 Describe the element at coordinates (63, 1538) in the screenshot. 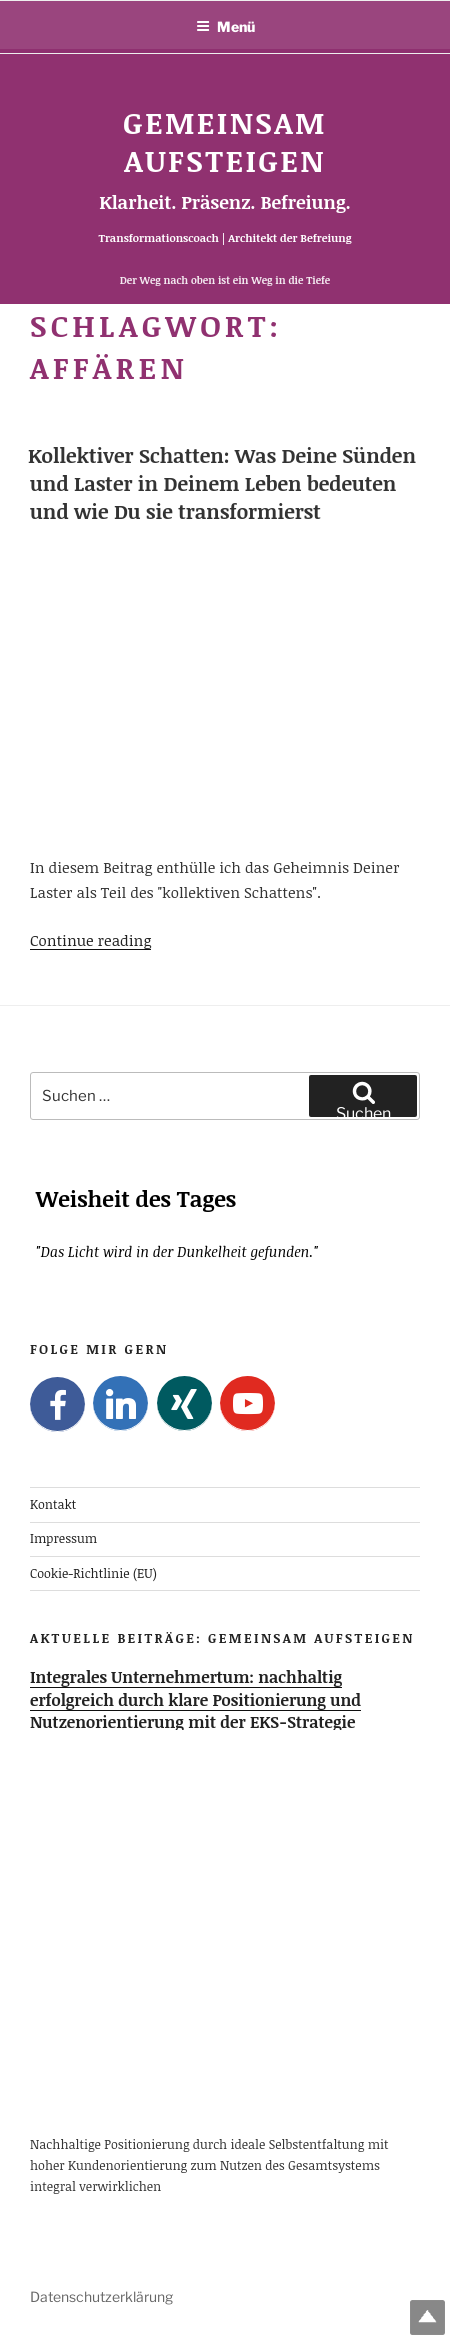

I see `Impressum` at that location.